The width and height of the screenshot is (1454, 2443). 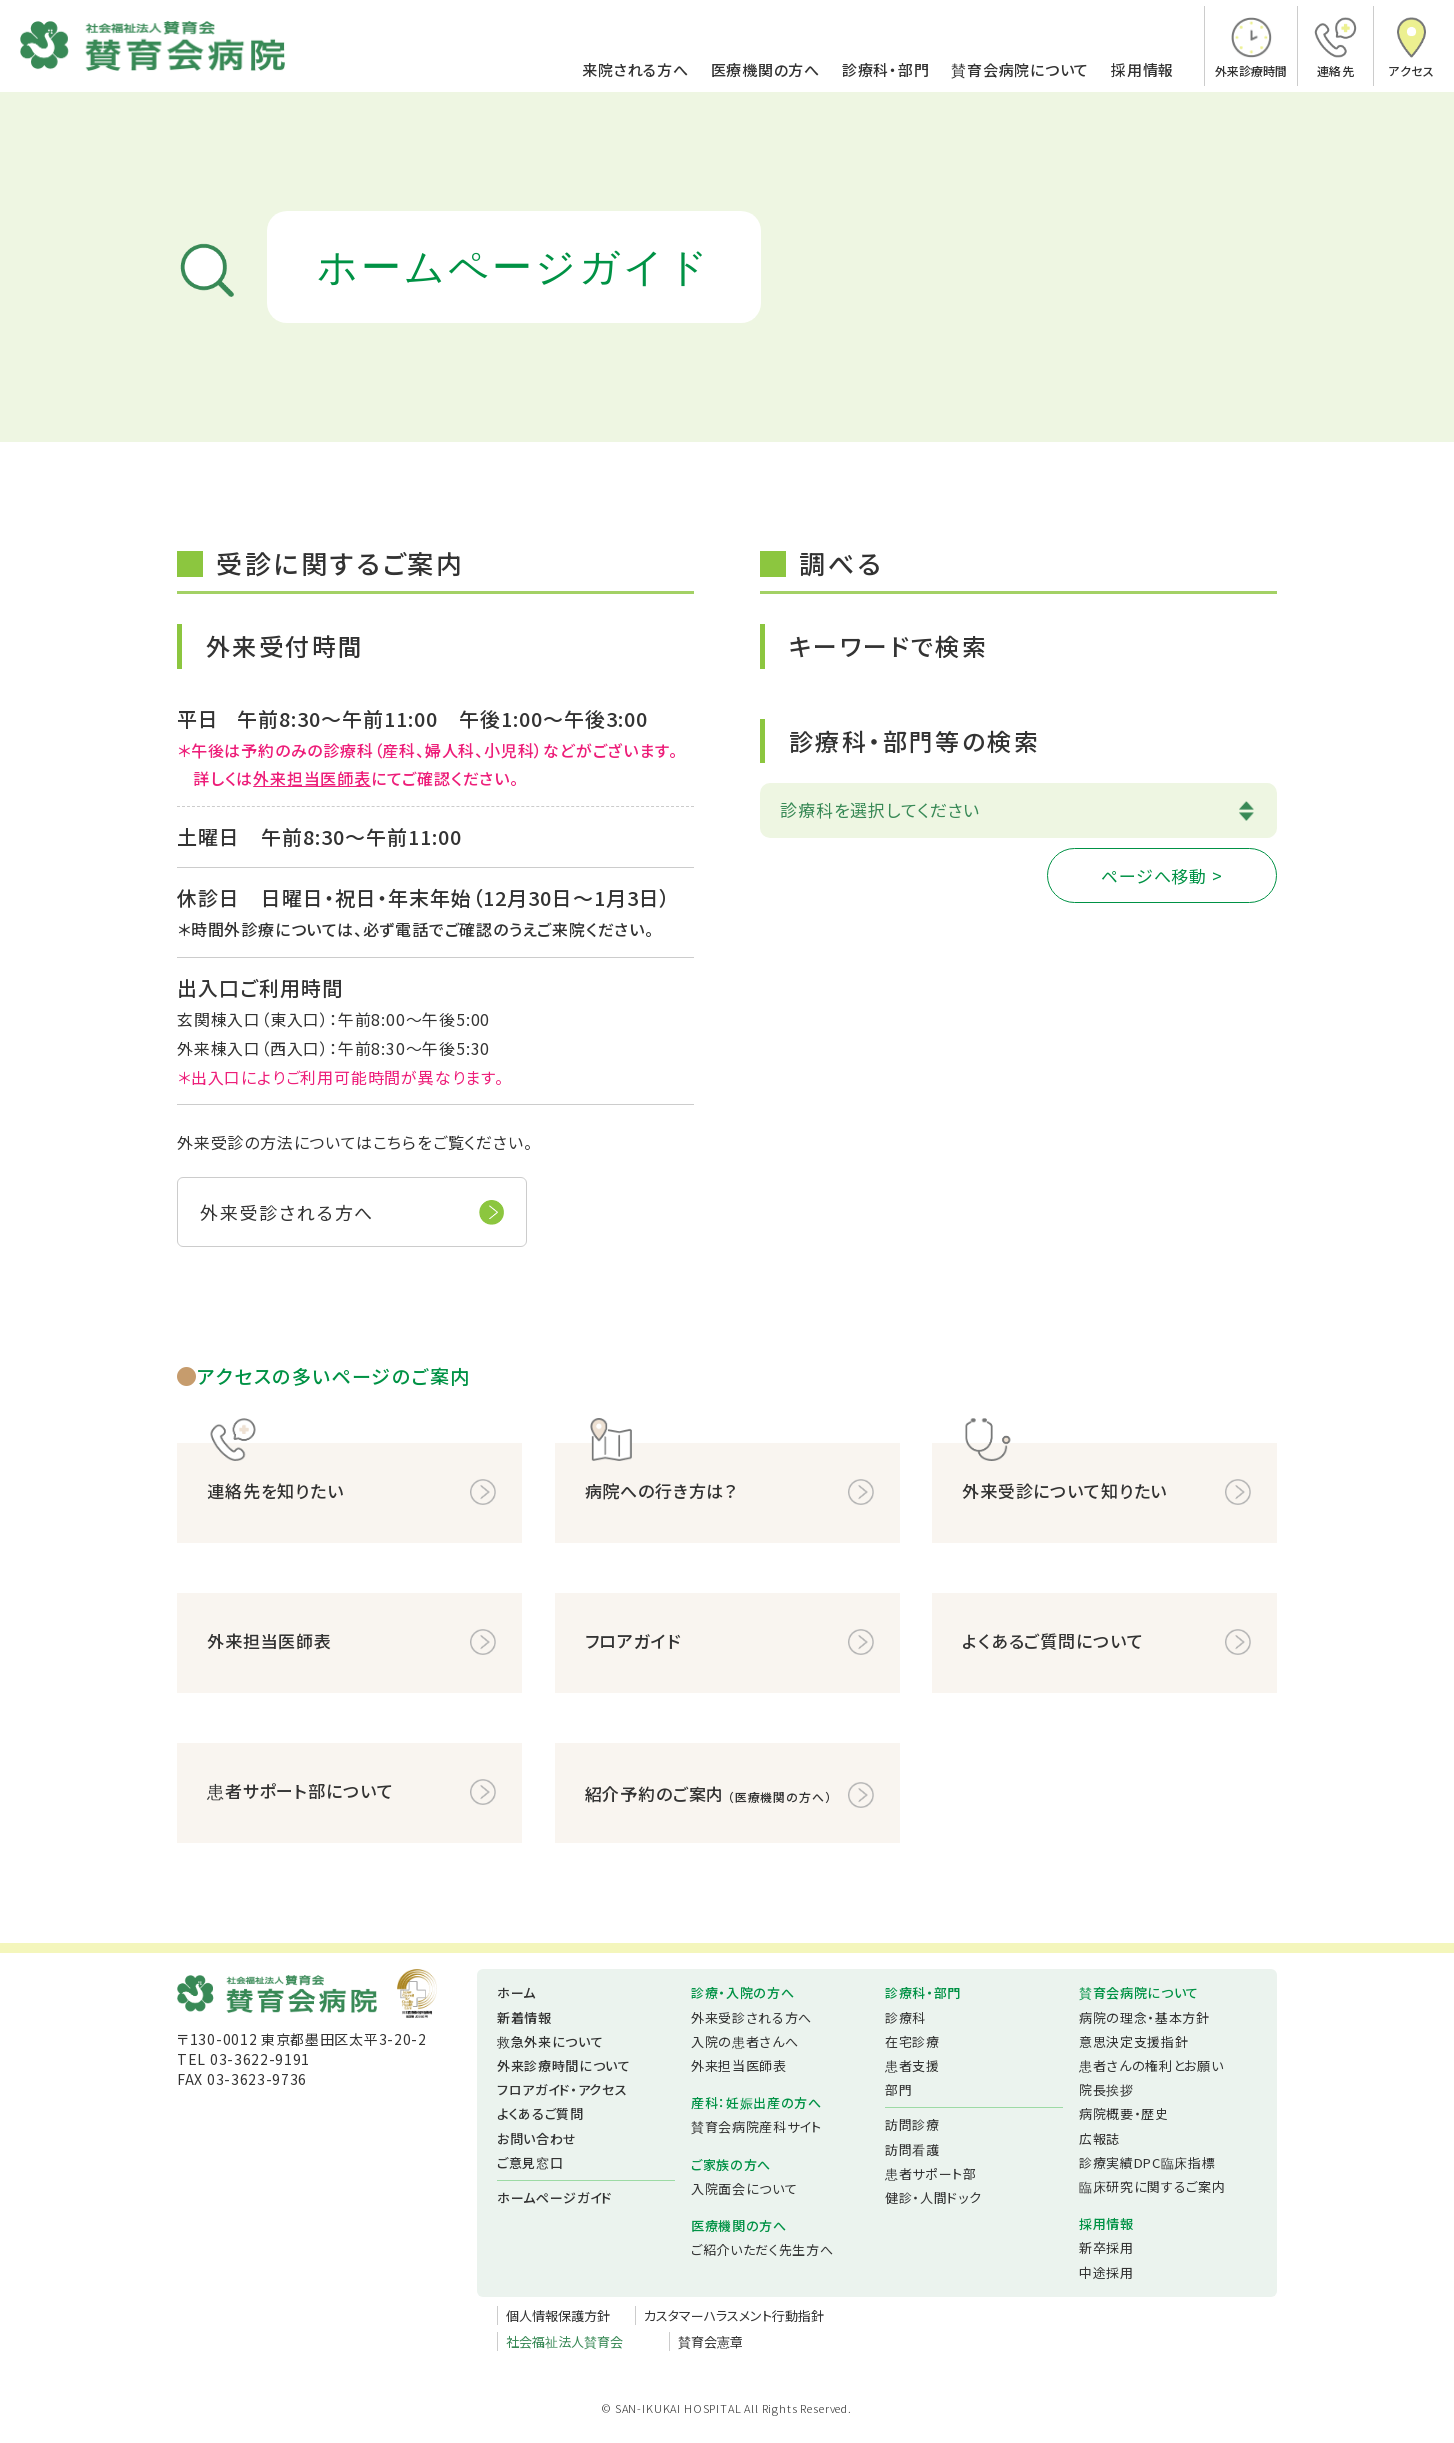 I want to click on 診療実績DPC臨床指標, so click(x=1147, y=2162).